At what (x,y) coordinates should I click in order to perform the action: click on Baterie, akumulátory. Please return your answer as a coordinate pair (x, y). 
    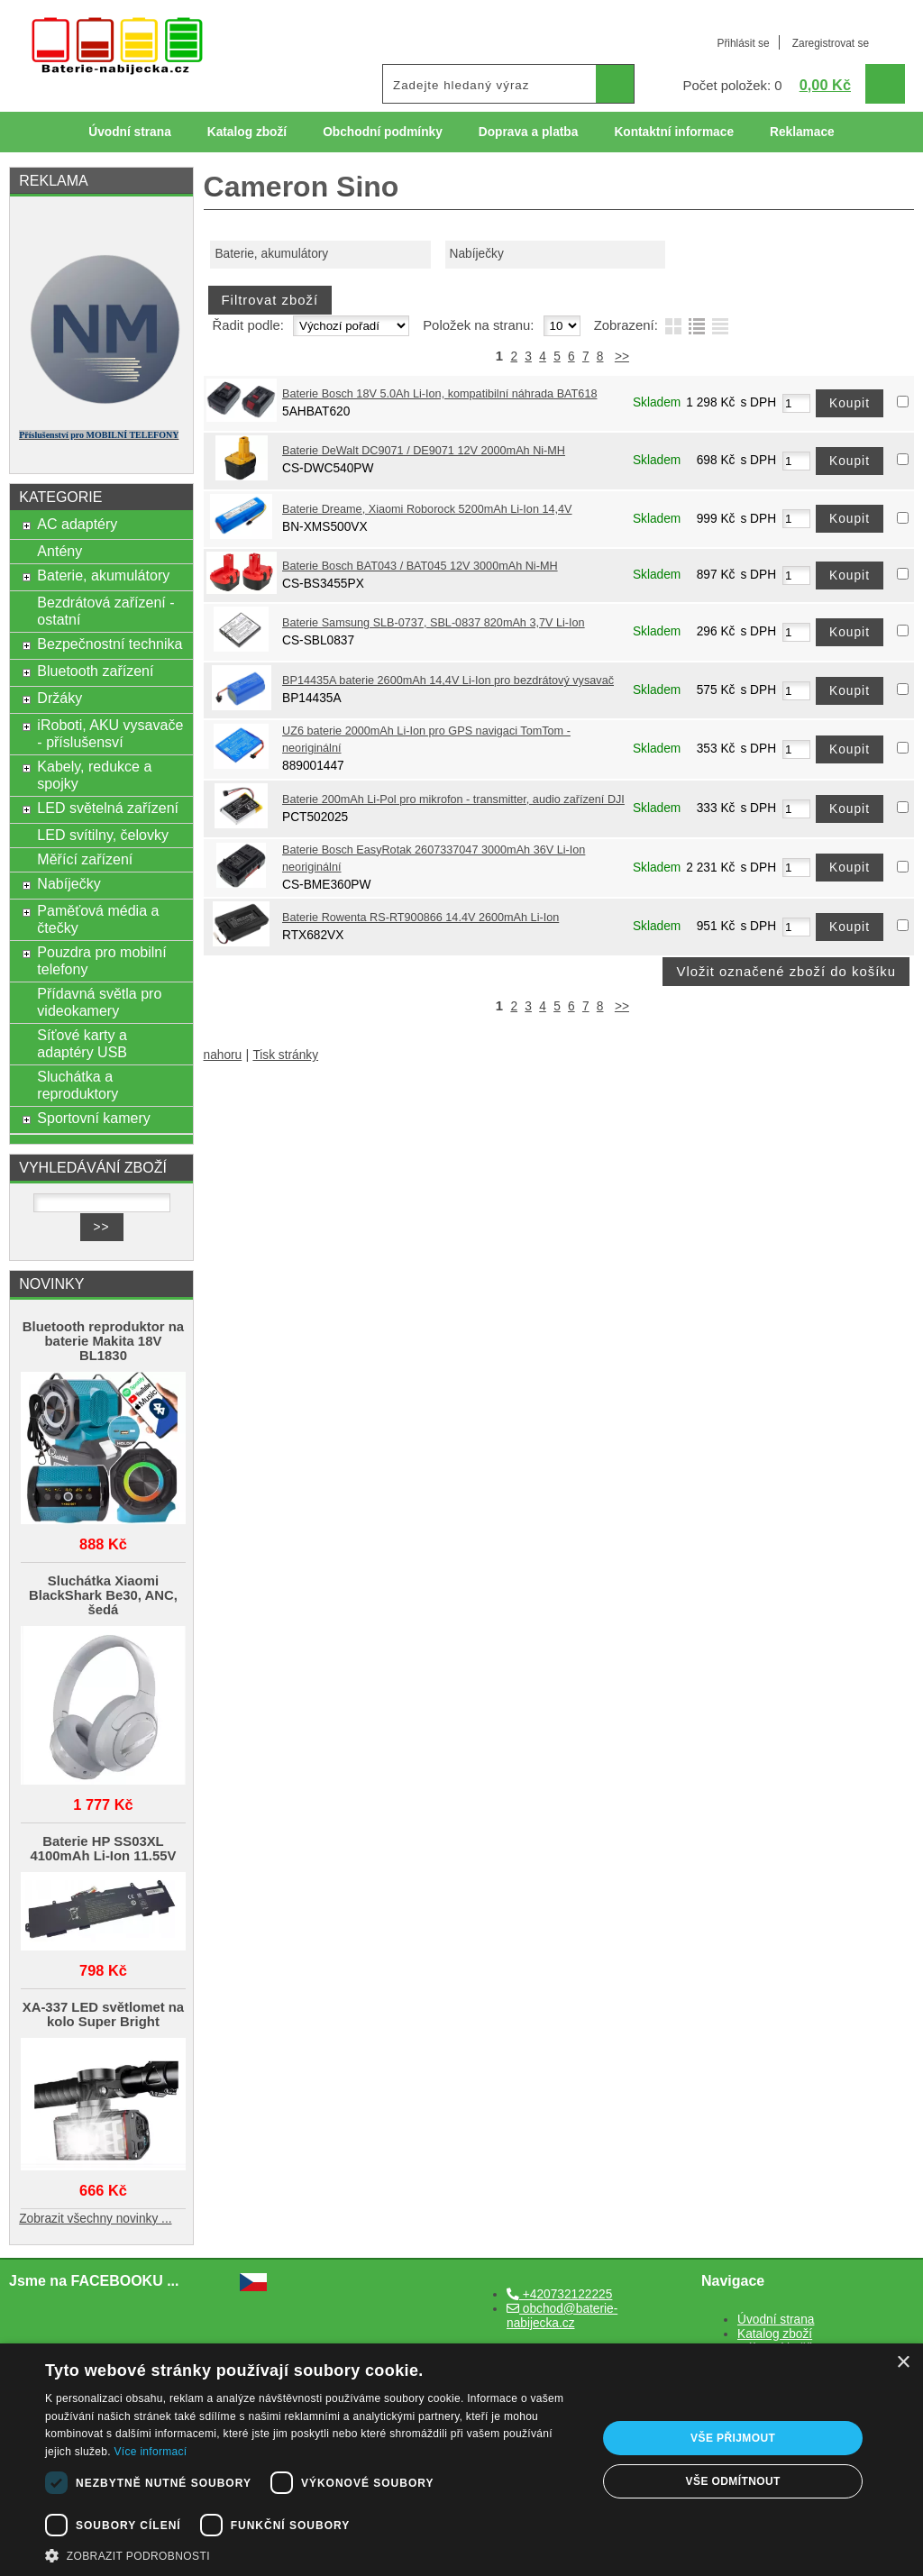
    Looking at the image, I should click on (271, 253).